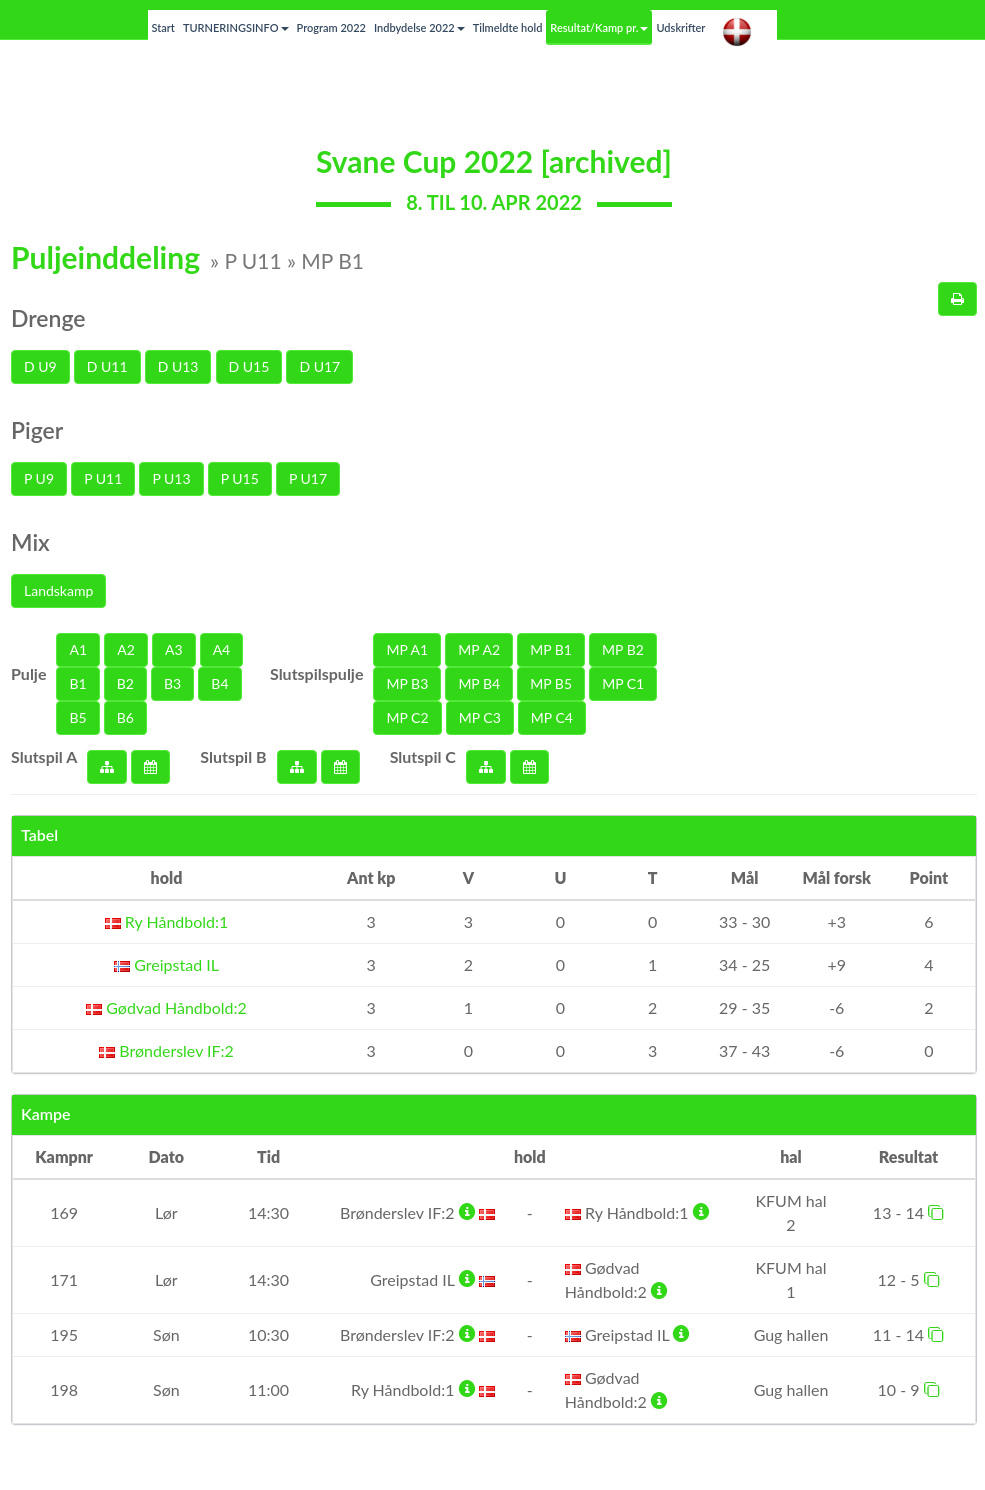  Describe the element at coordinates (39, 478) in the screenshot. I see `P U9` at that location.